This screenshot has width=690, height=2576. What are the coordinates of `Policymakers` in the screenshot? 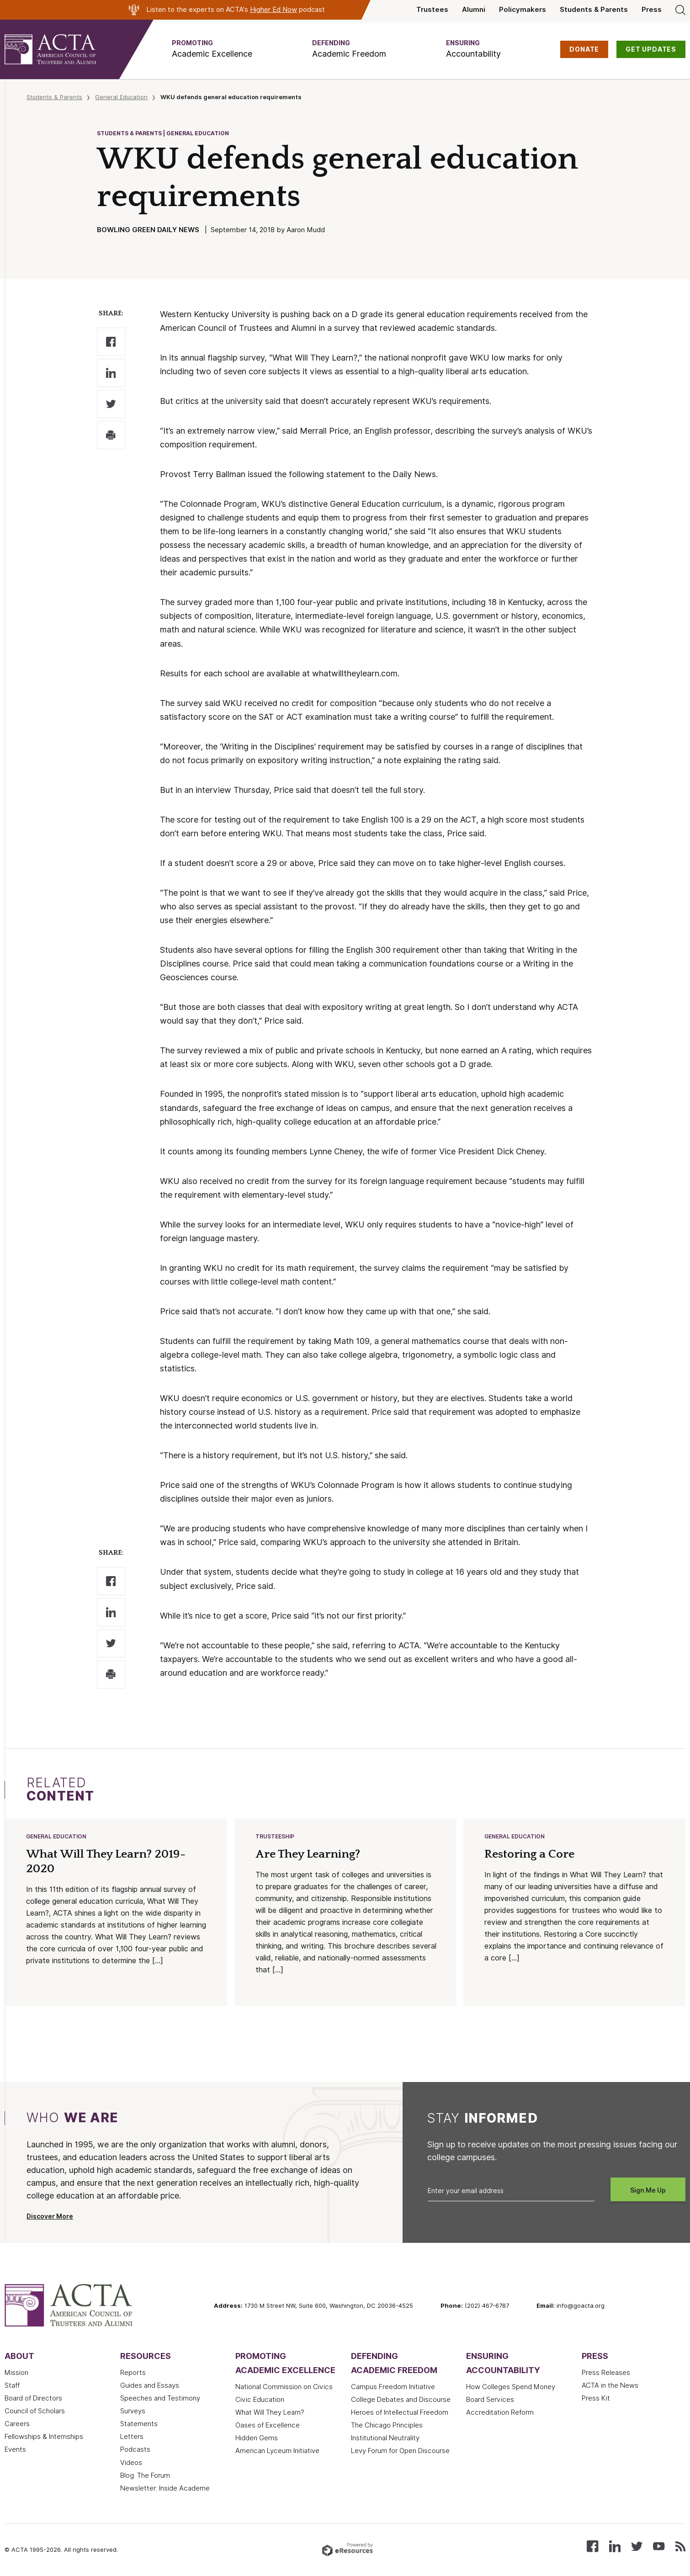 It's located at (522, 9).